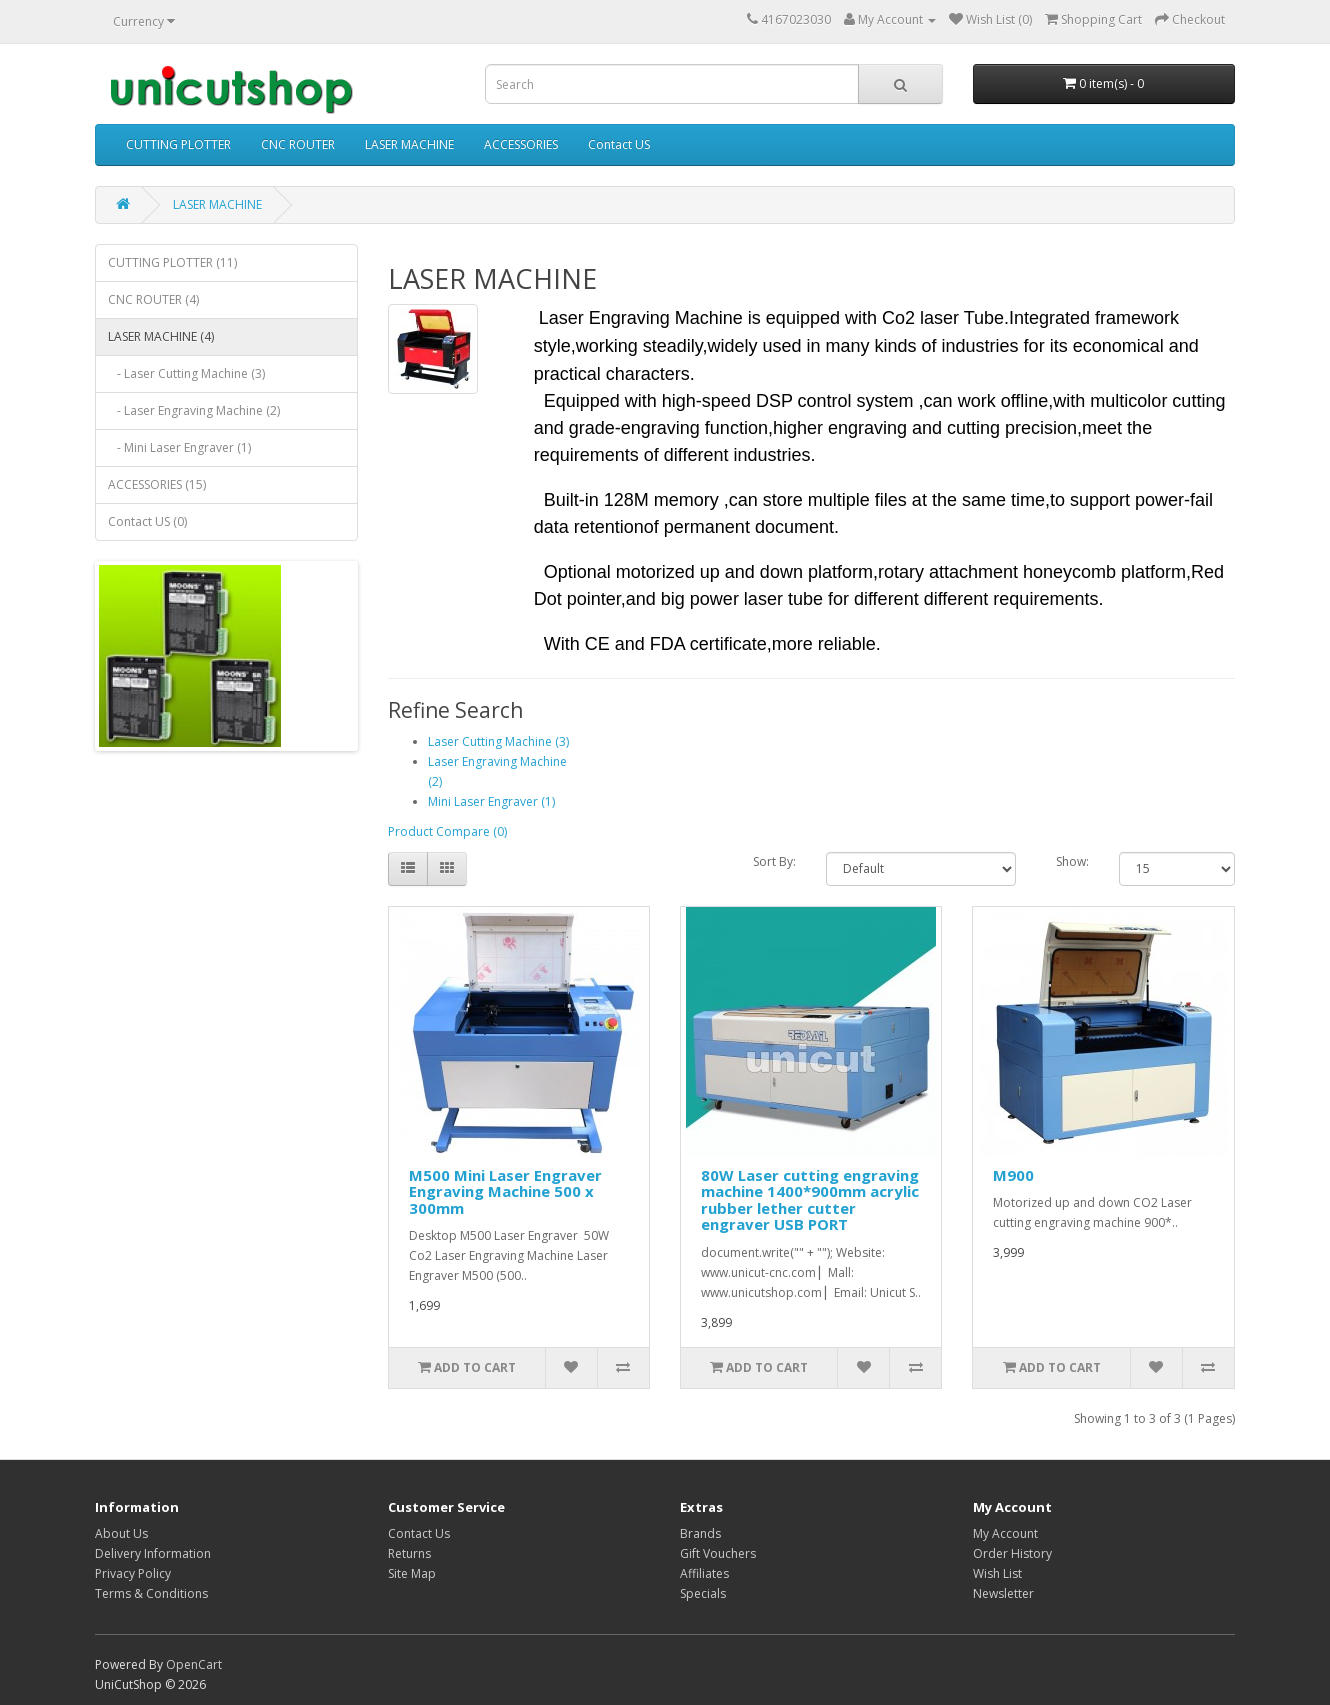 This screenshot has width=1330, height=1705. I want to click on My Account, so click(1005, 1533).